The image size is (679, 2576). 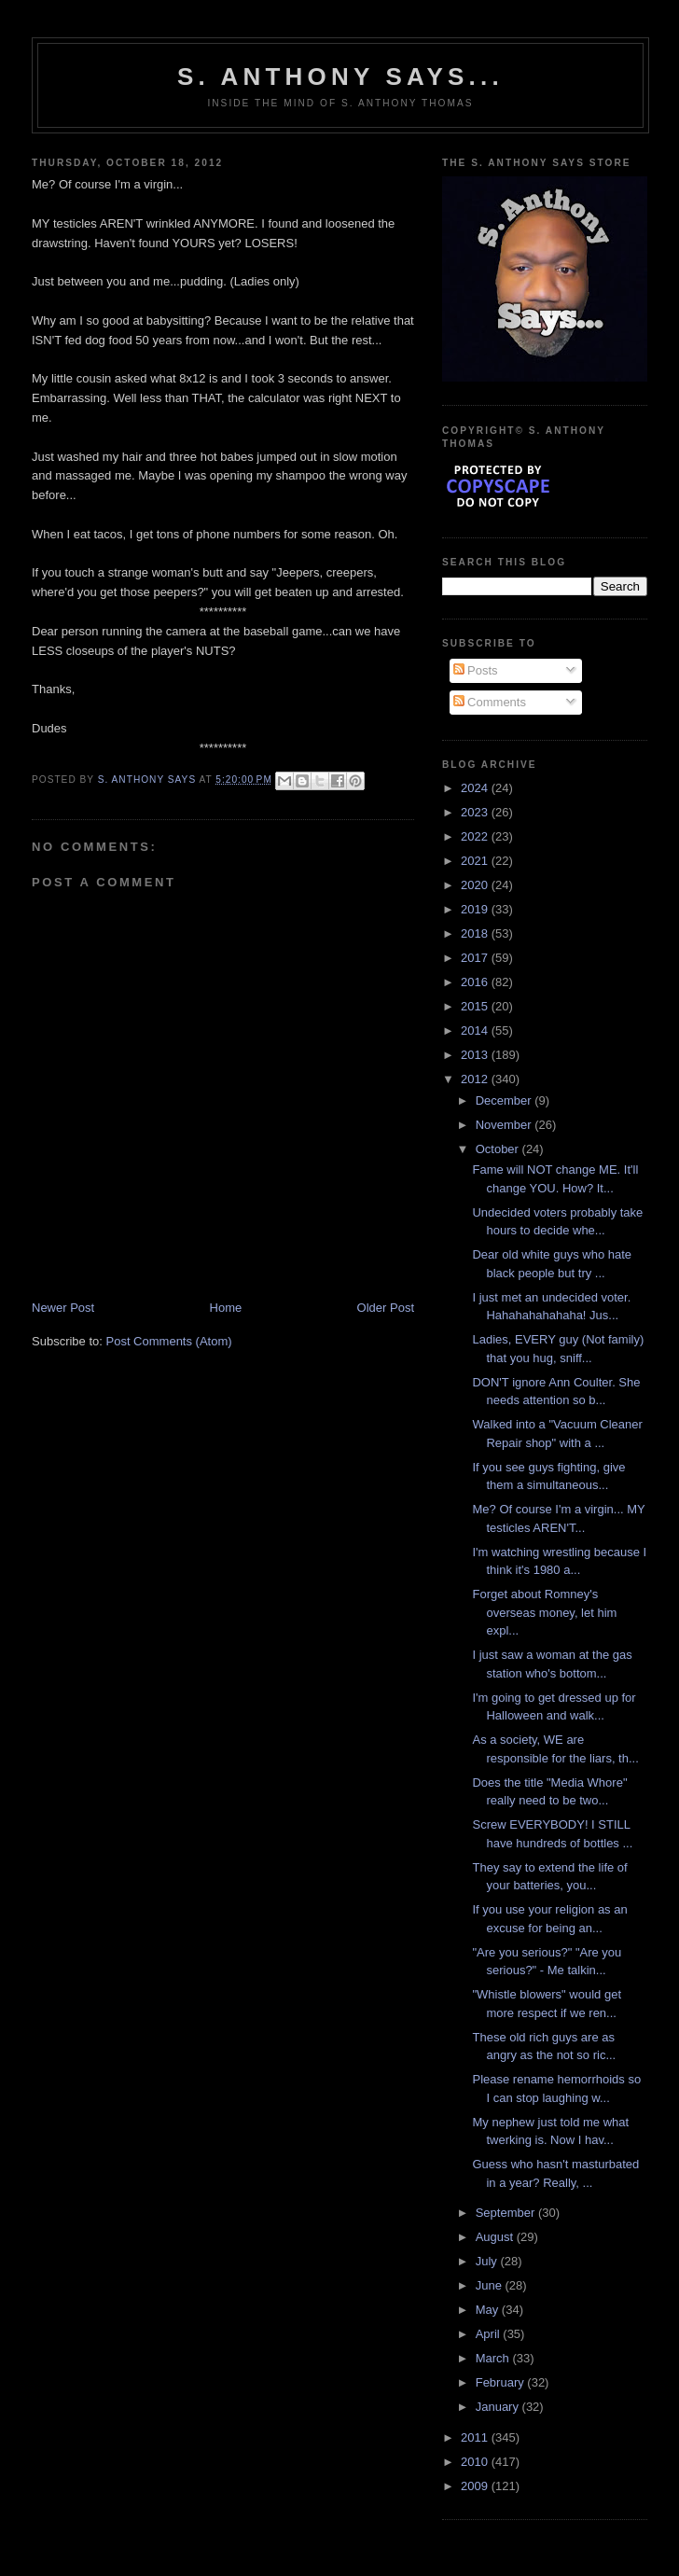 I want to click on 2020, so click(x=476, y=885).